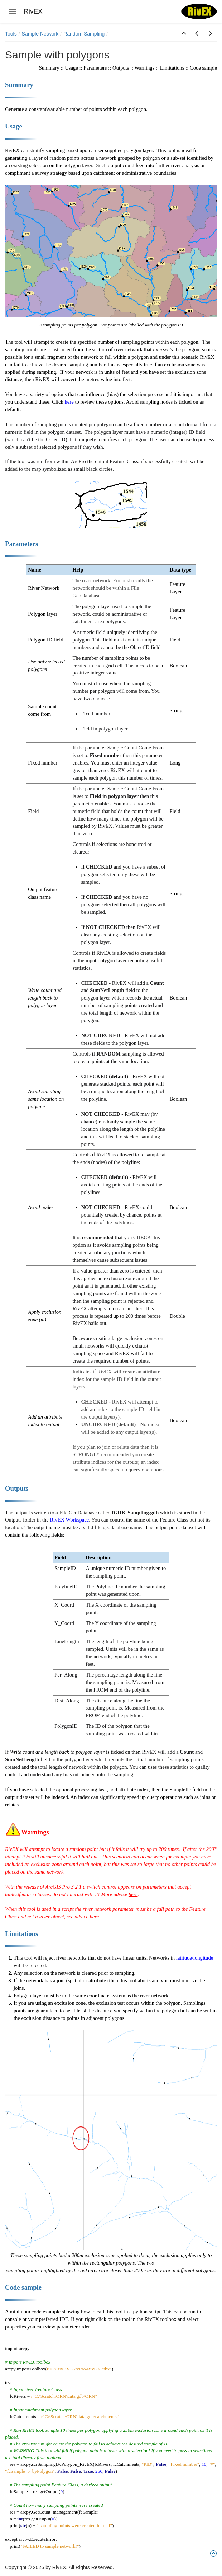 This screenshot has width=222, height=2576. What do you see at coordinates (183, 33) in the screenshot?
I see `[button]` at bounding box center [183, 33].